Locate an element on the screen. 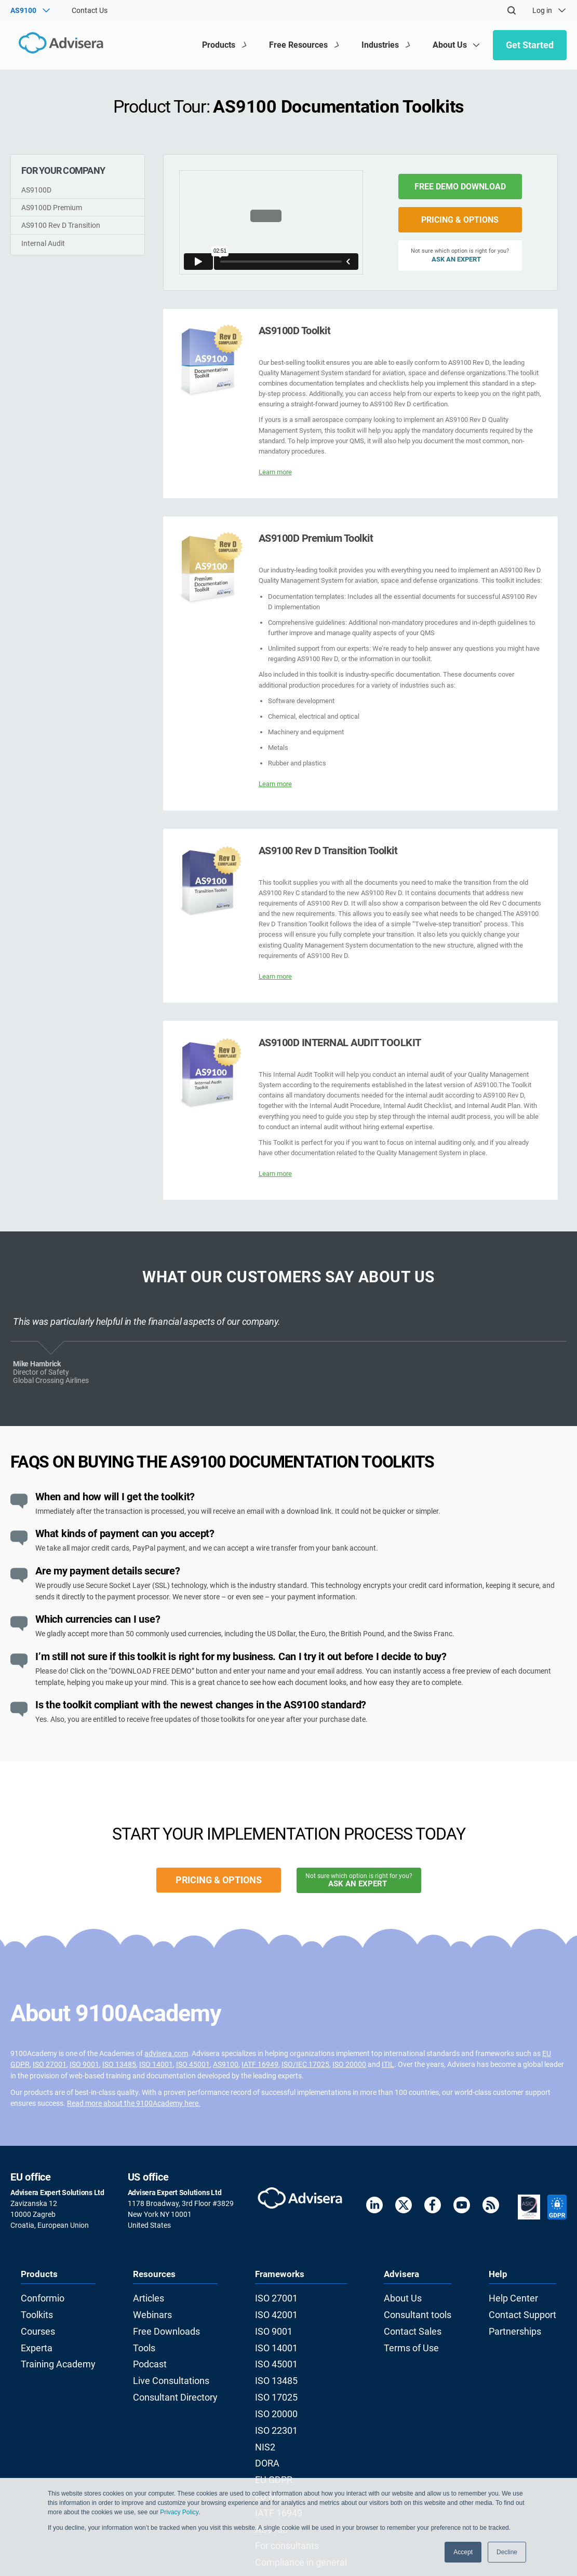 Image resolution: width=577 pixels, height=2576 pixels. ISO 27001 is located at coordinates (49, 2064).